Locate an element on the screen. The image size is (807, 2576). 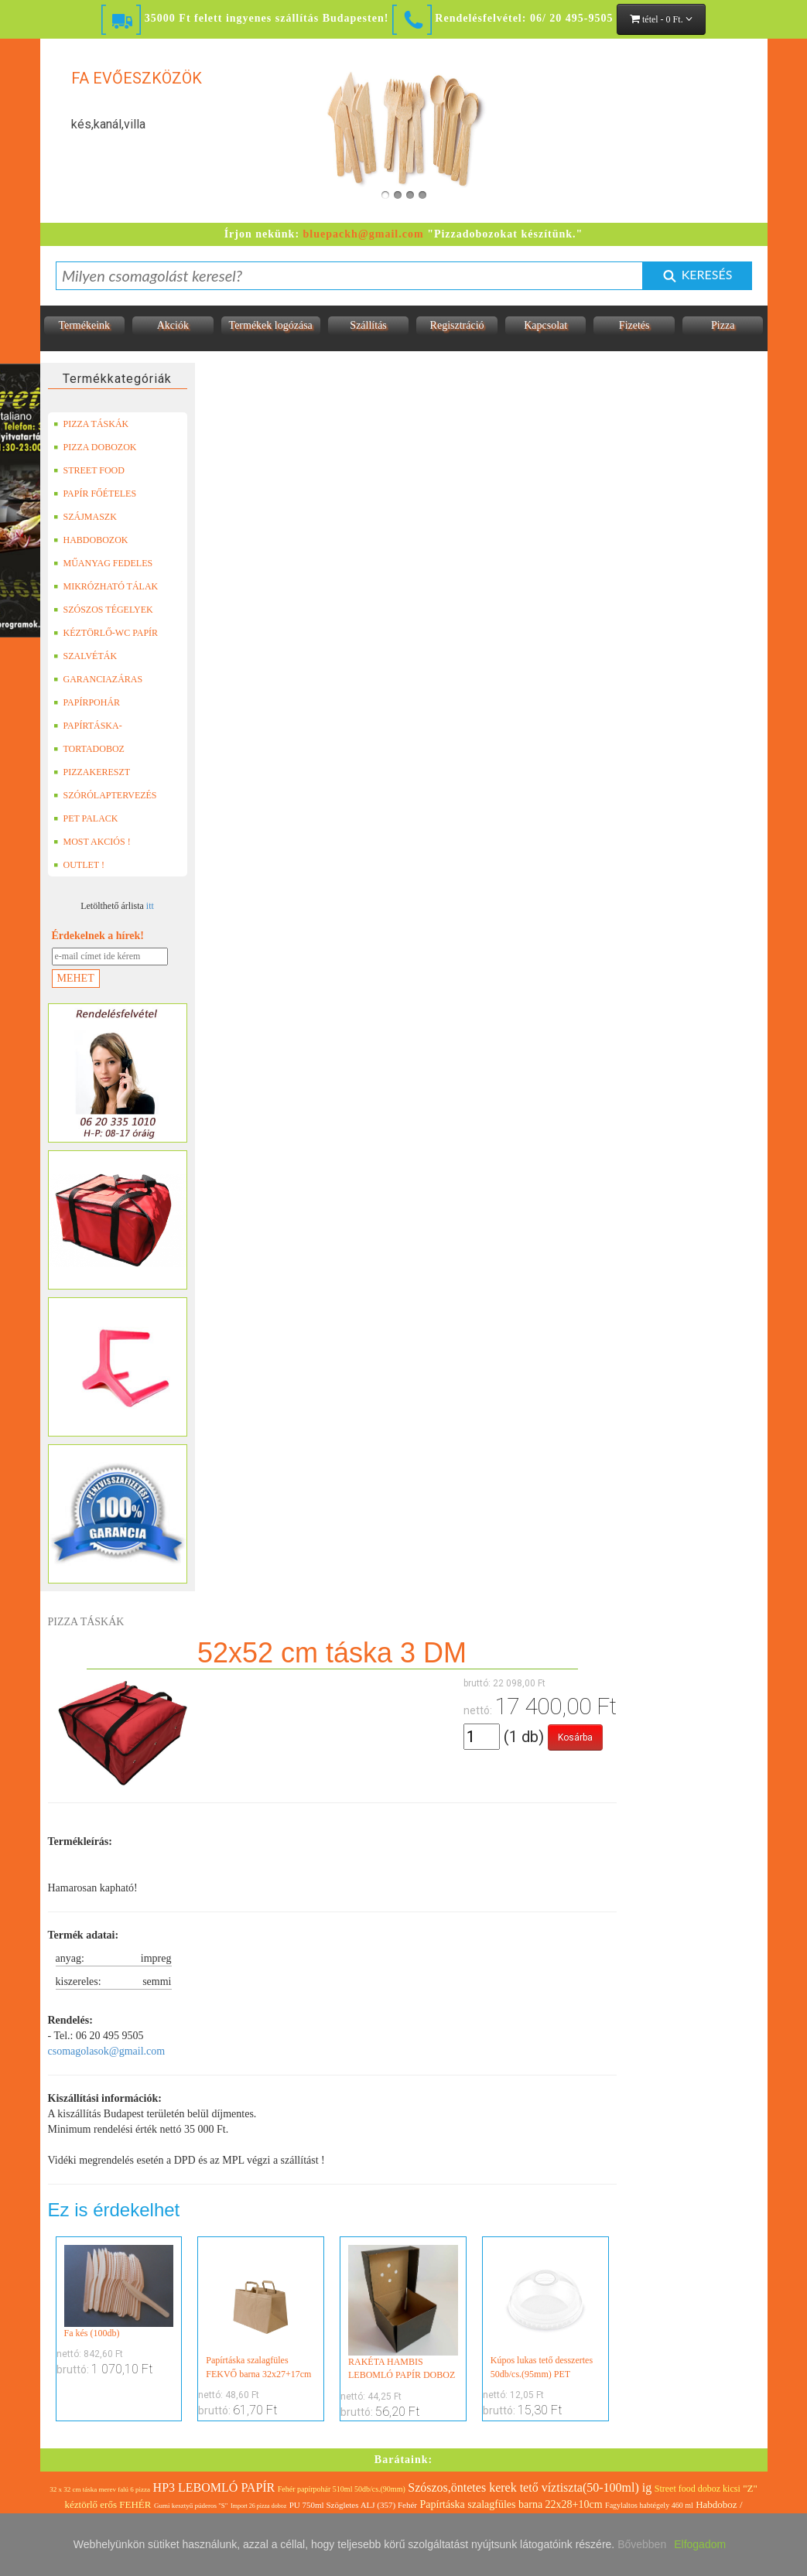
bluepackh@gmail.com is located at coordinates (363, 234).